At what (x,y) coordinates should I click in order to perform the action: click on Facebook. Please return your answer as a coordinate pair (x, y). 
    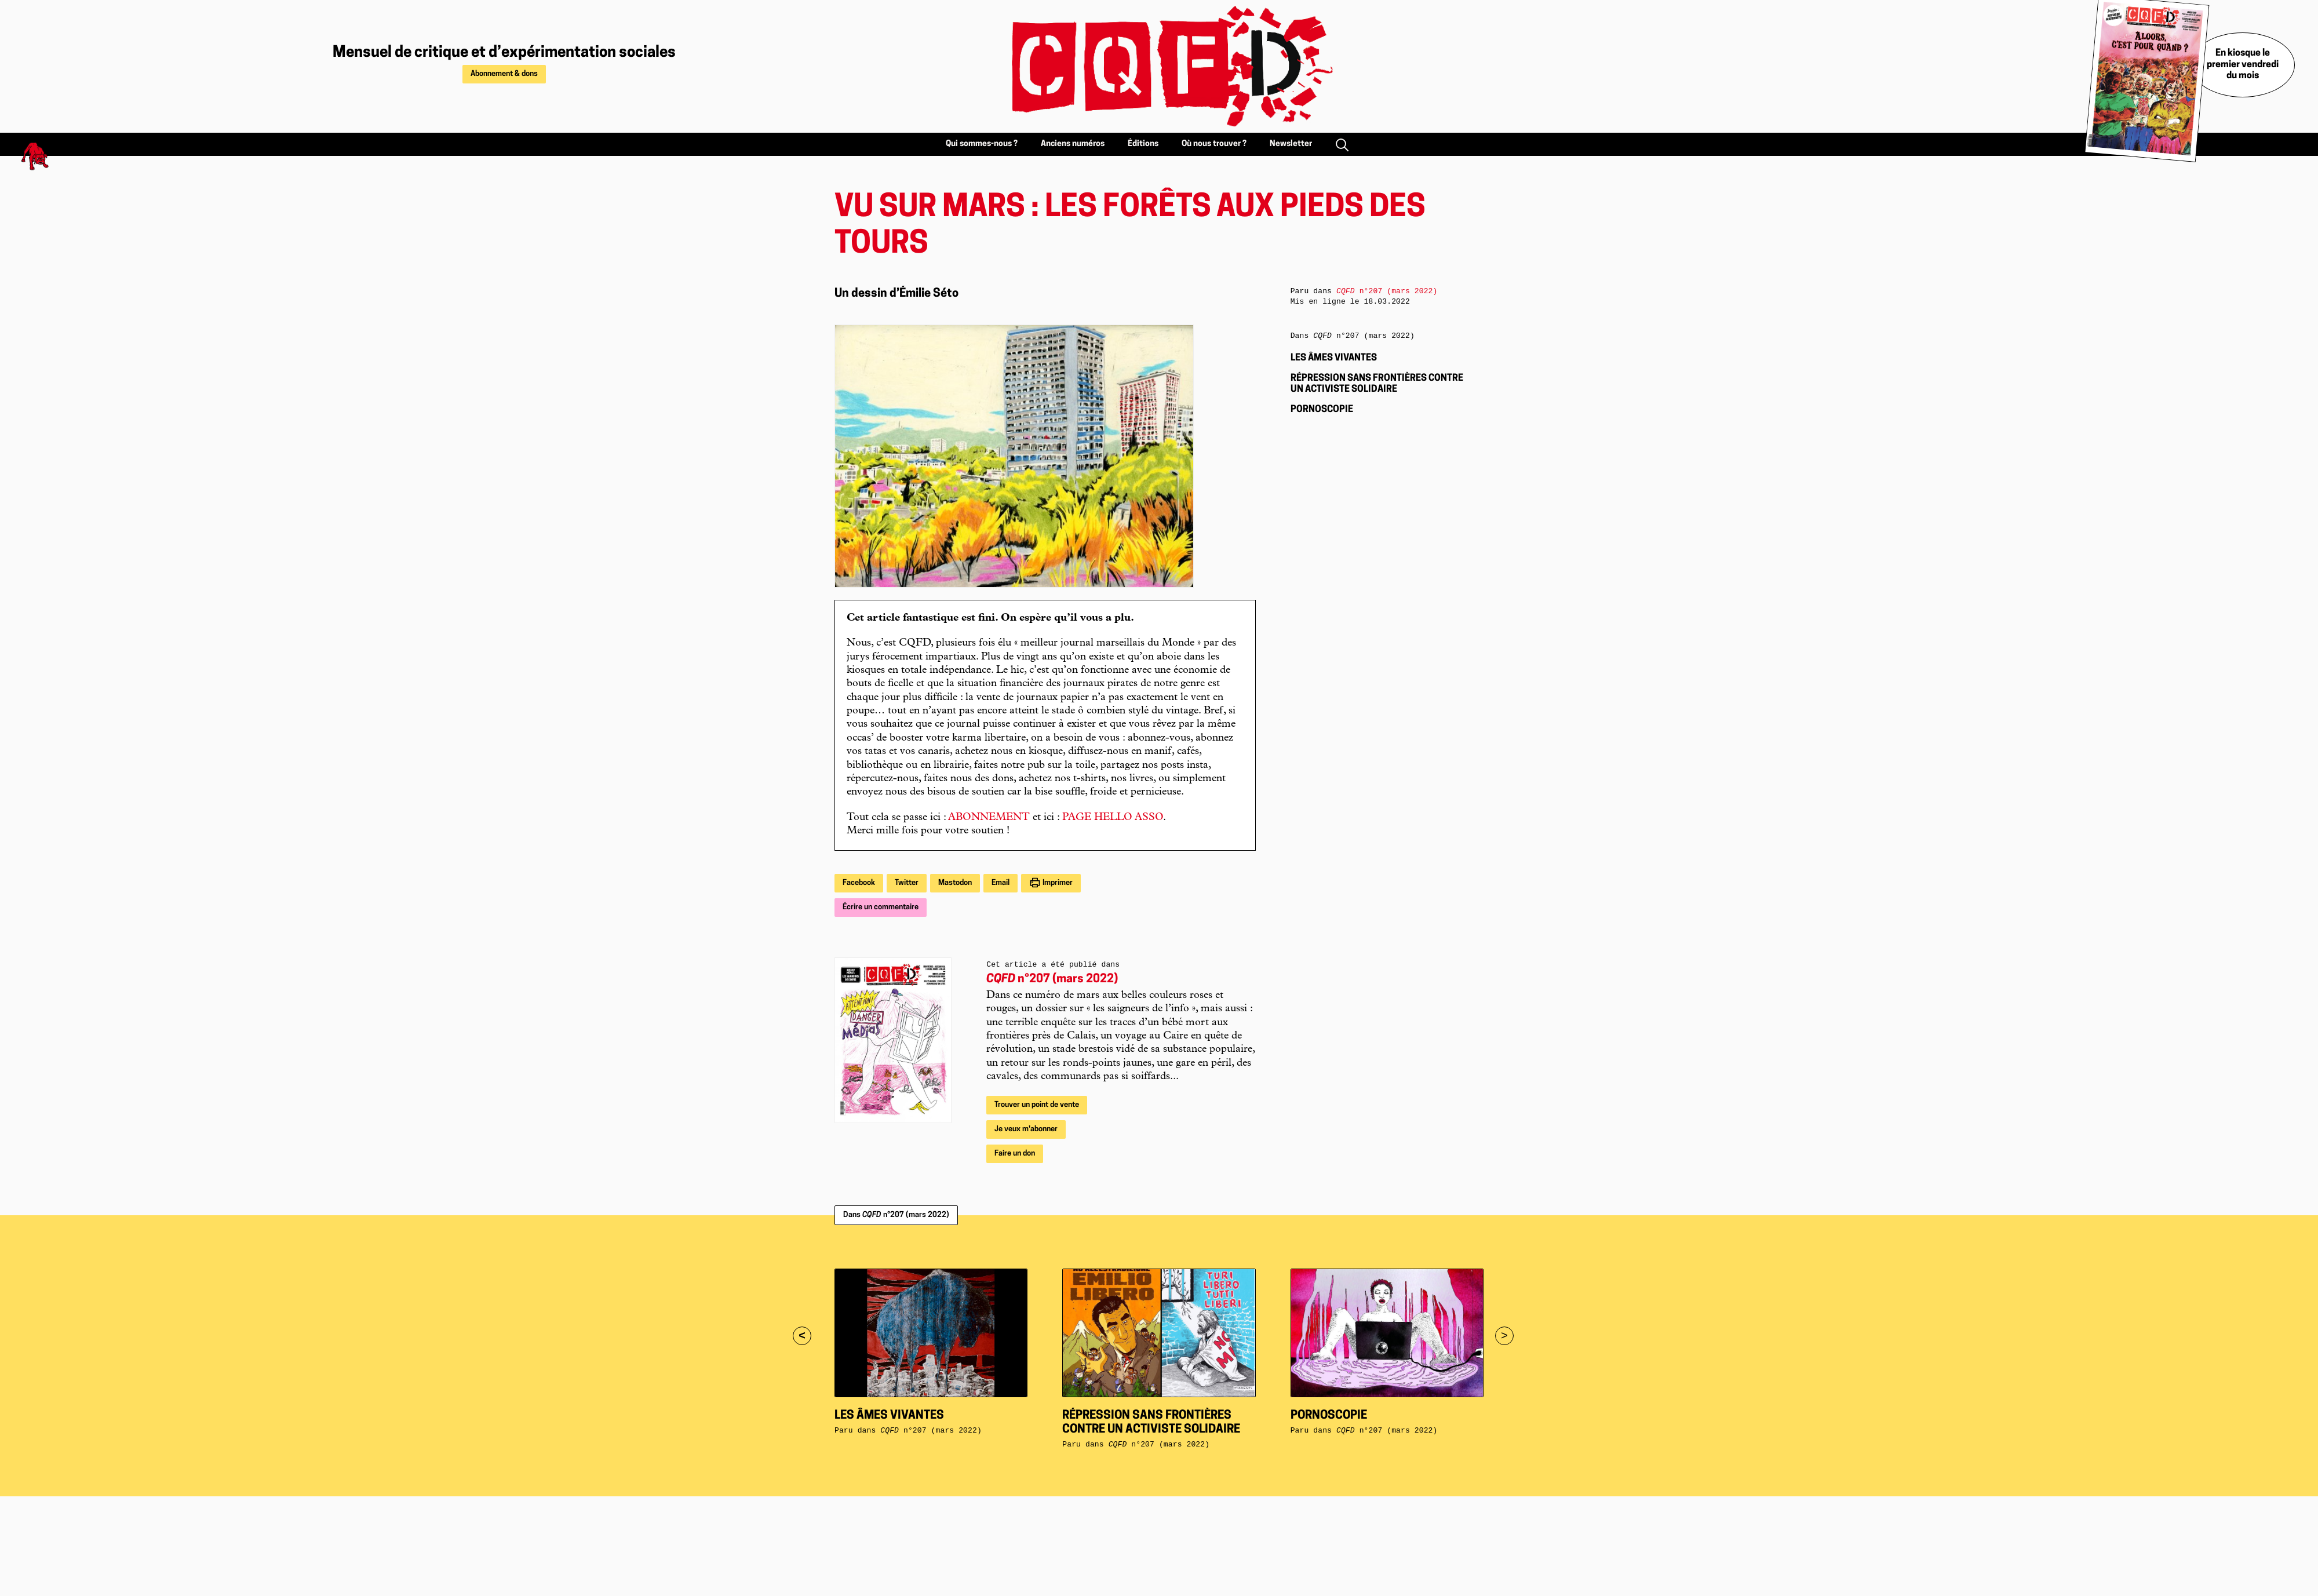
    Looking at the image, I should click on (859, 883).